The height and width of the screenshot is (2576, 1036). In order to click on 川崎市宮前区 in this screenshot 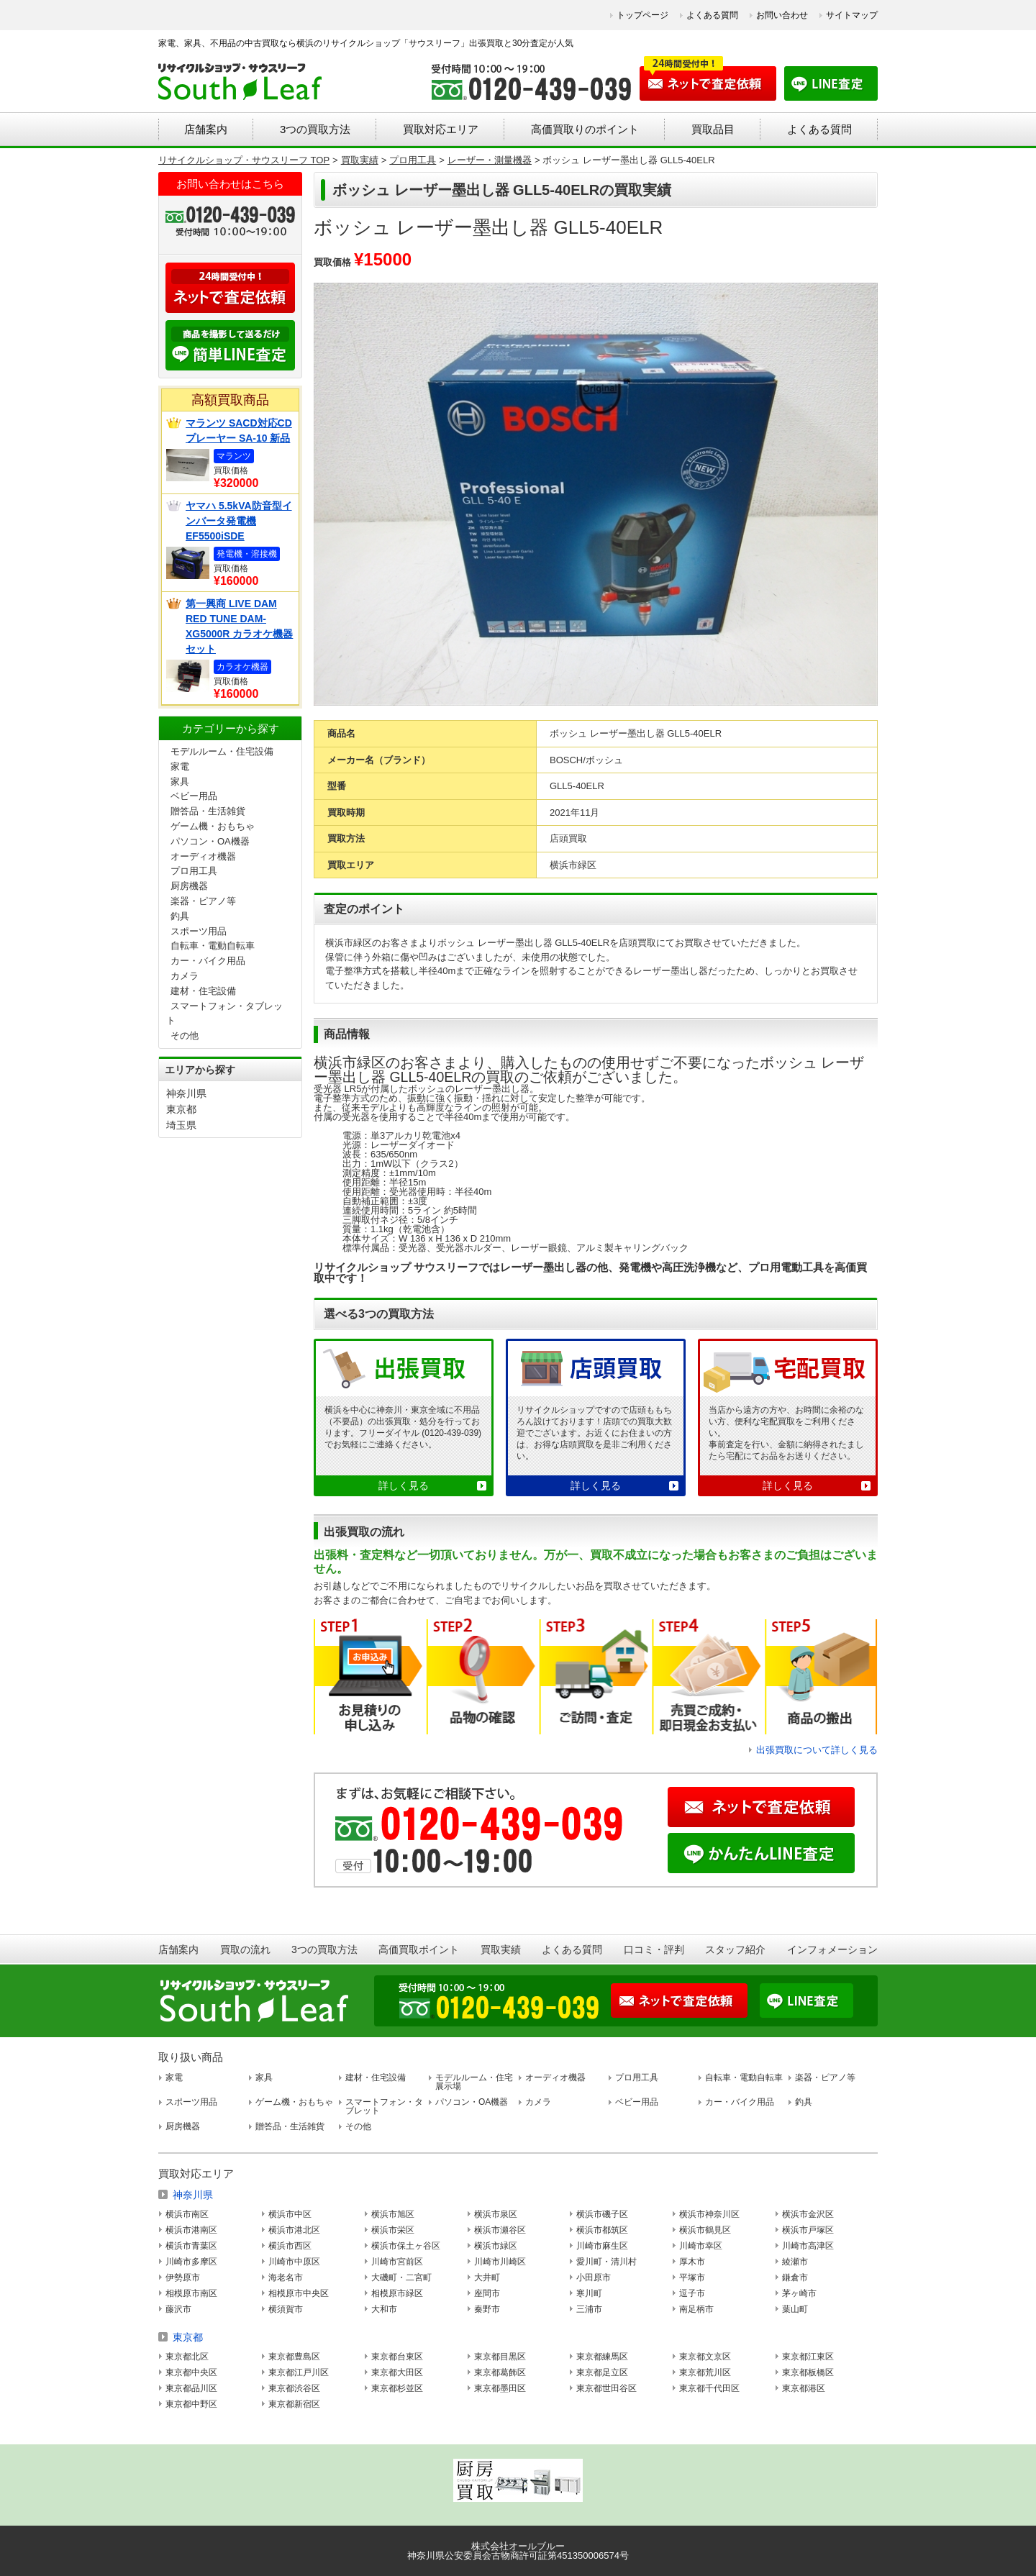, I will do `click(397, 2262)`.